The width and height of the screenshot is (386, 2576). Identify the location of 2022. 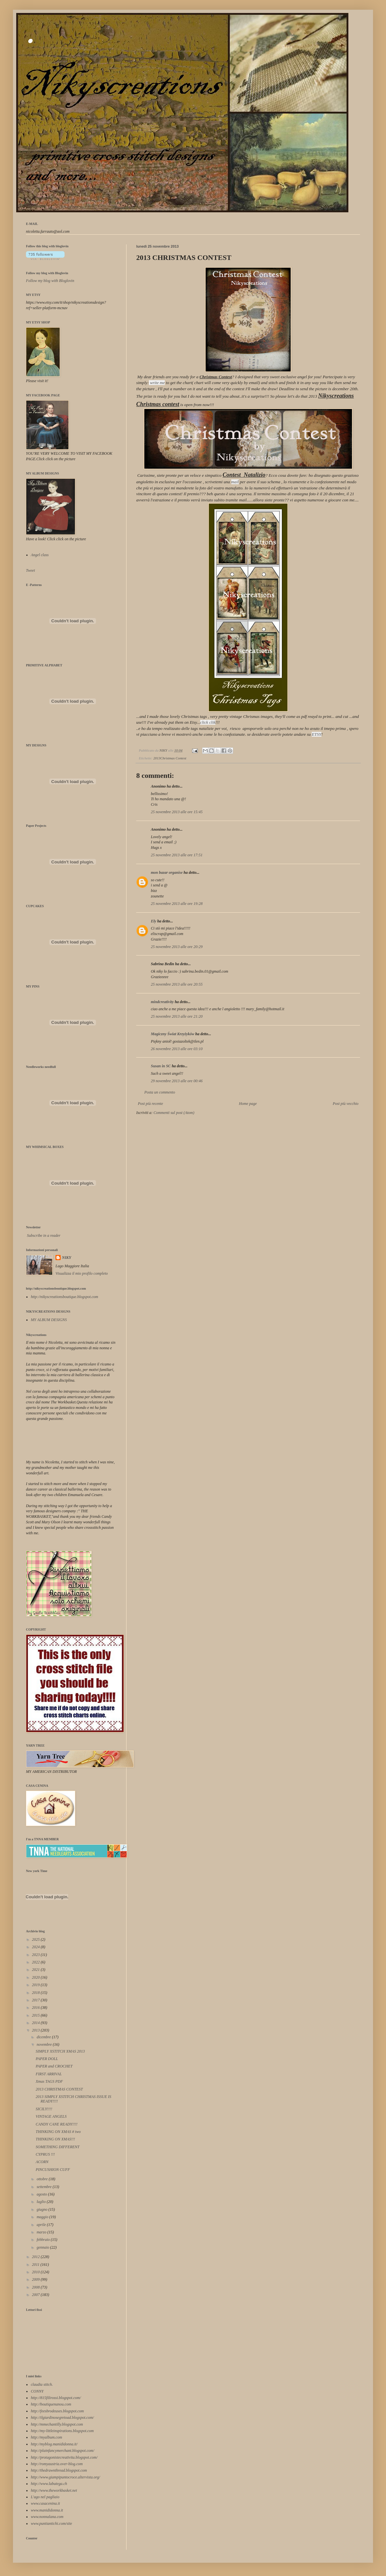
(36, 1962).